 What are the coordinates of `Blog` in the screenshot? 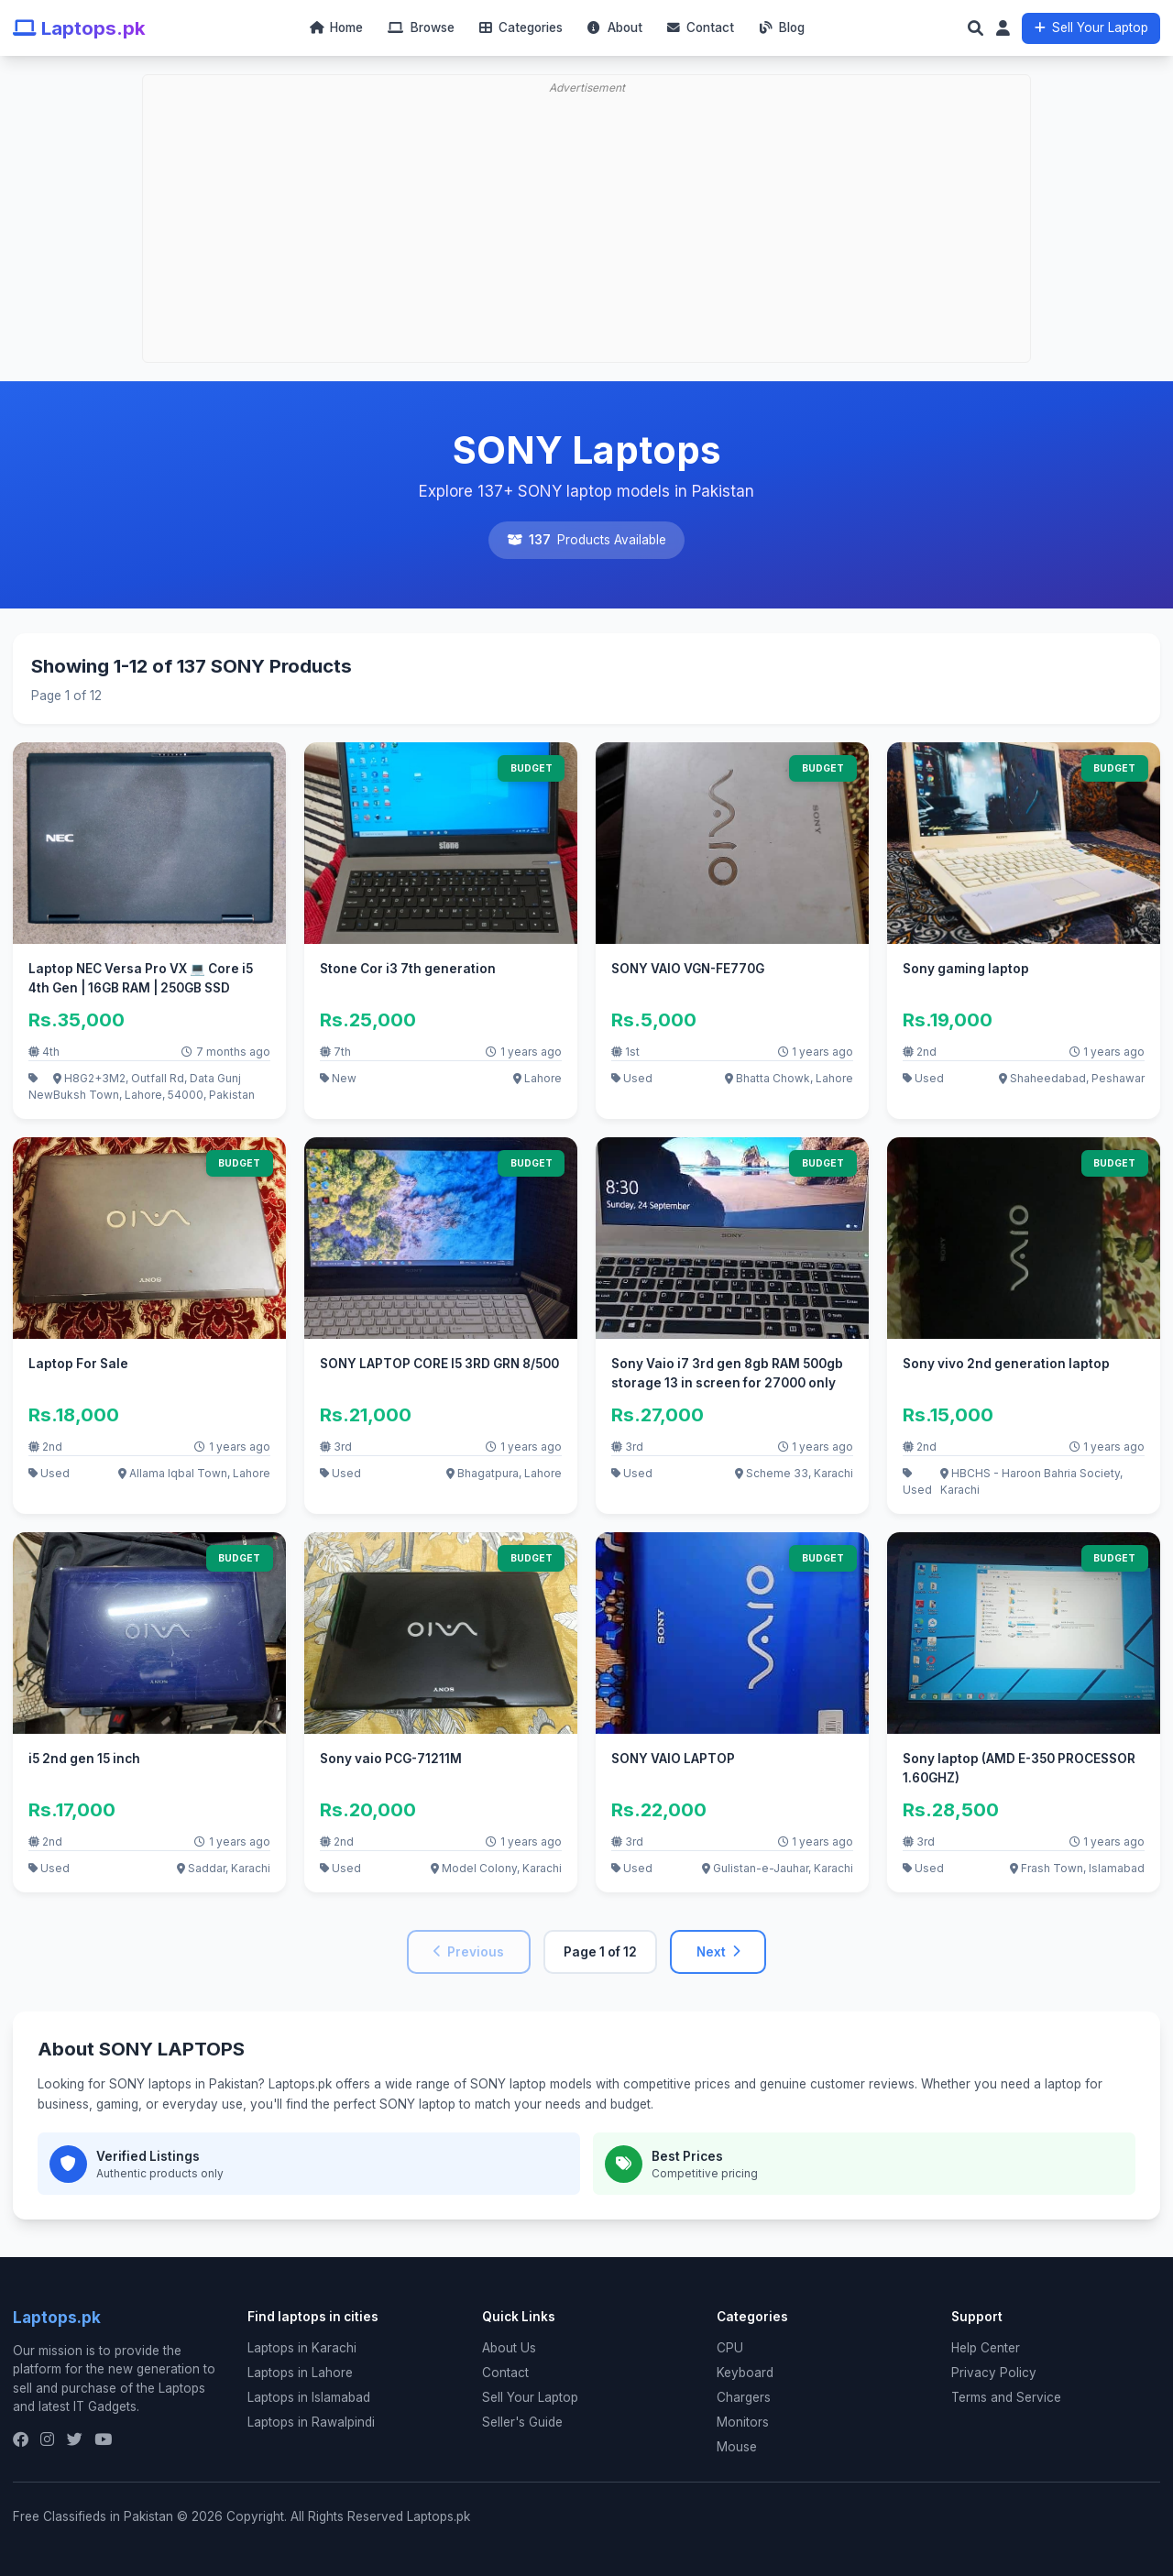 It's located at (782, 27).